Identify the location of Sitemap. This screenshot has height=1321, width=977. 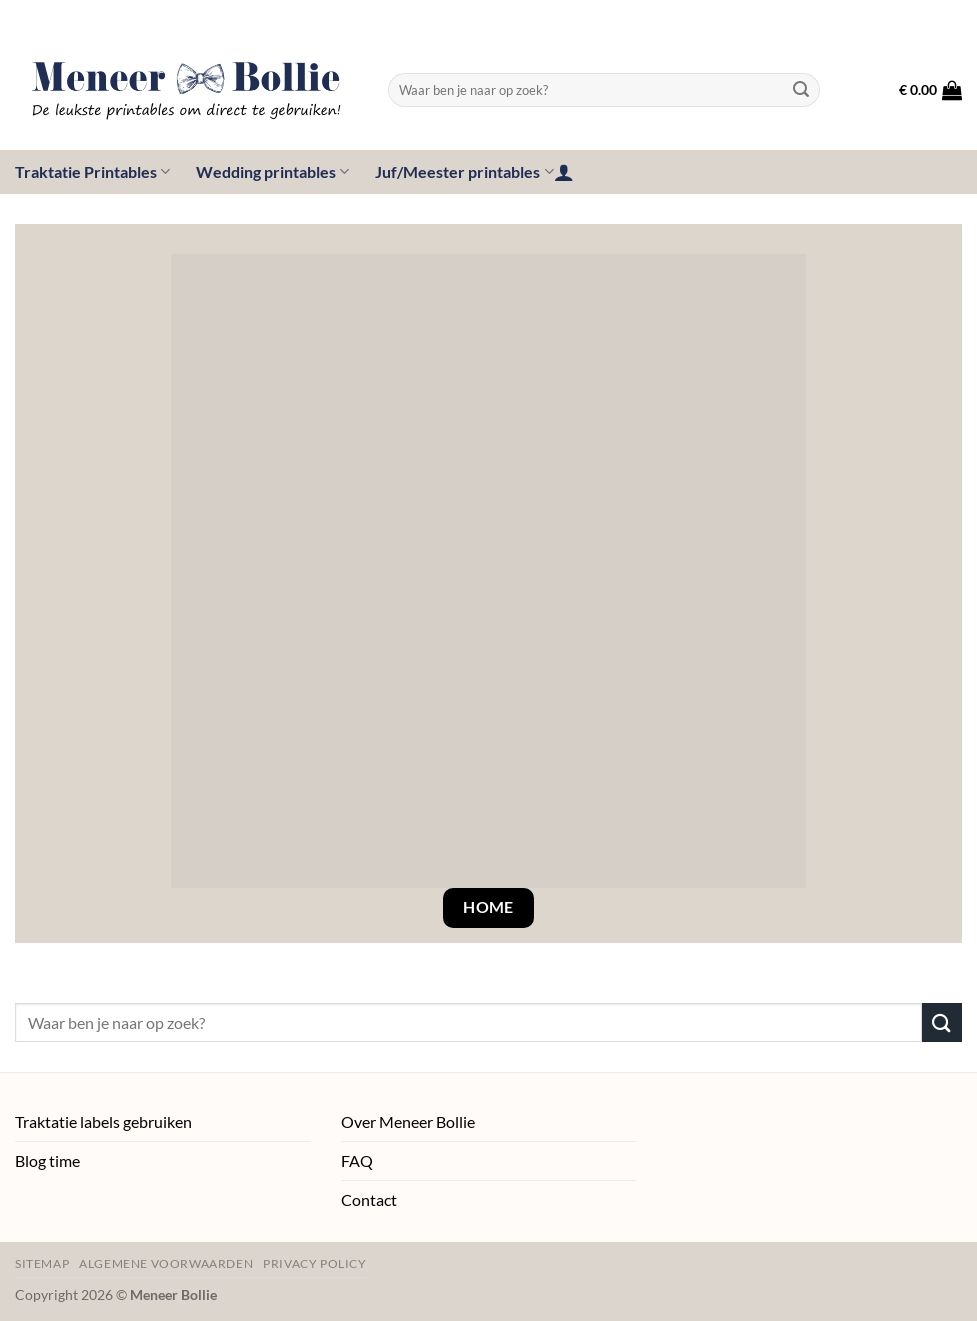
(42, 1263).